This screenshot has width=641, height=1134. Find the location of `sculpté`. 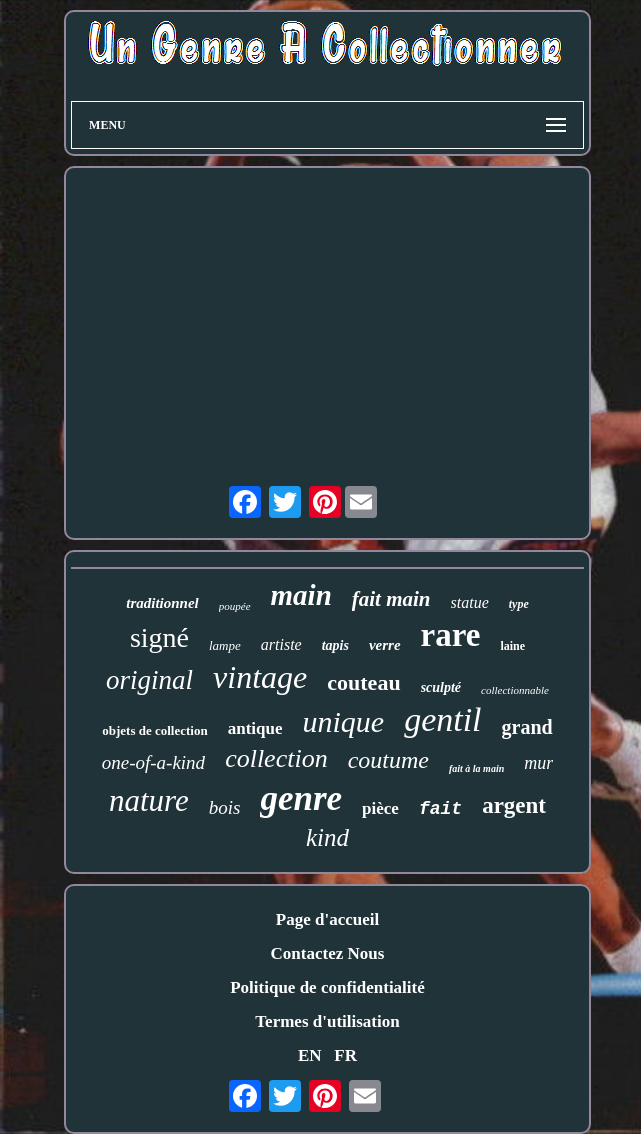

sculpté is located at coordinates (441, 687).